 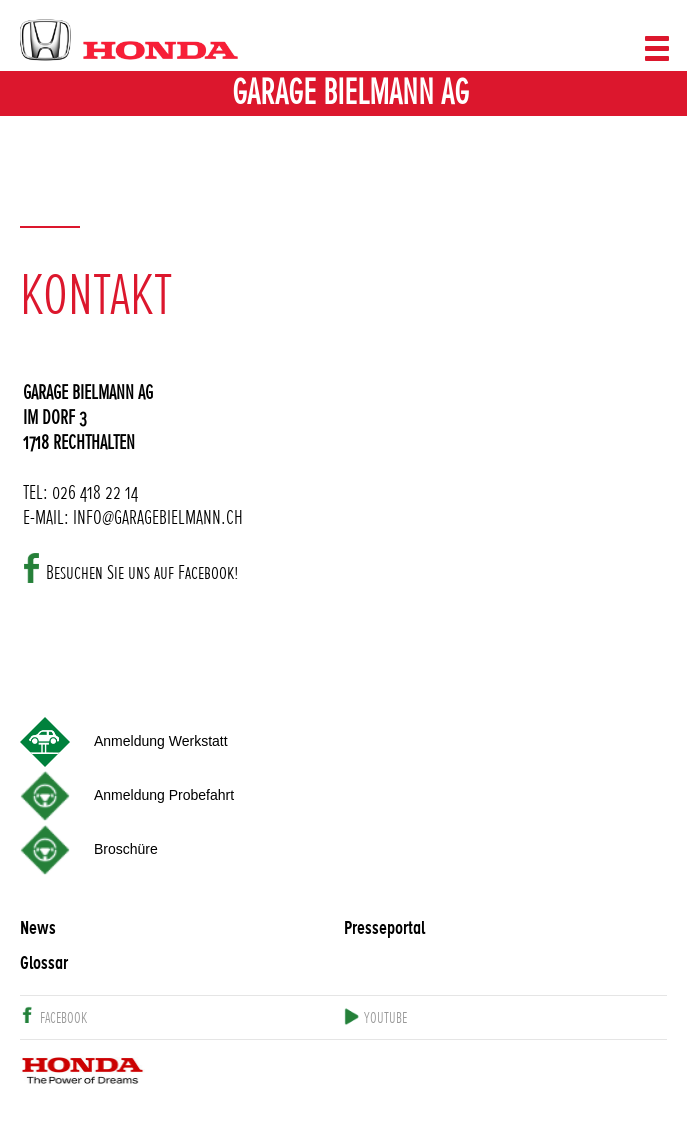 What do you see at coordinates (161, 741) in the screenshot?
I see `Anmeldung Werkstatt` at bounding box center [161, 741].